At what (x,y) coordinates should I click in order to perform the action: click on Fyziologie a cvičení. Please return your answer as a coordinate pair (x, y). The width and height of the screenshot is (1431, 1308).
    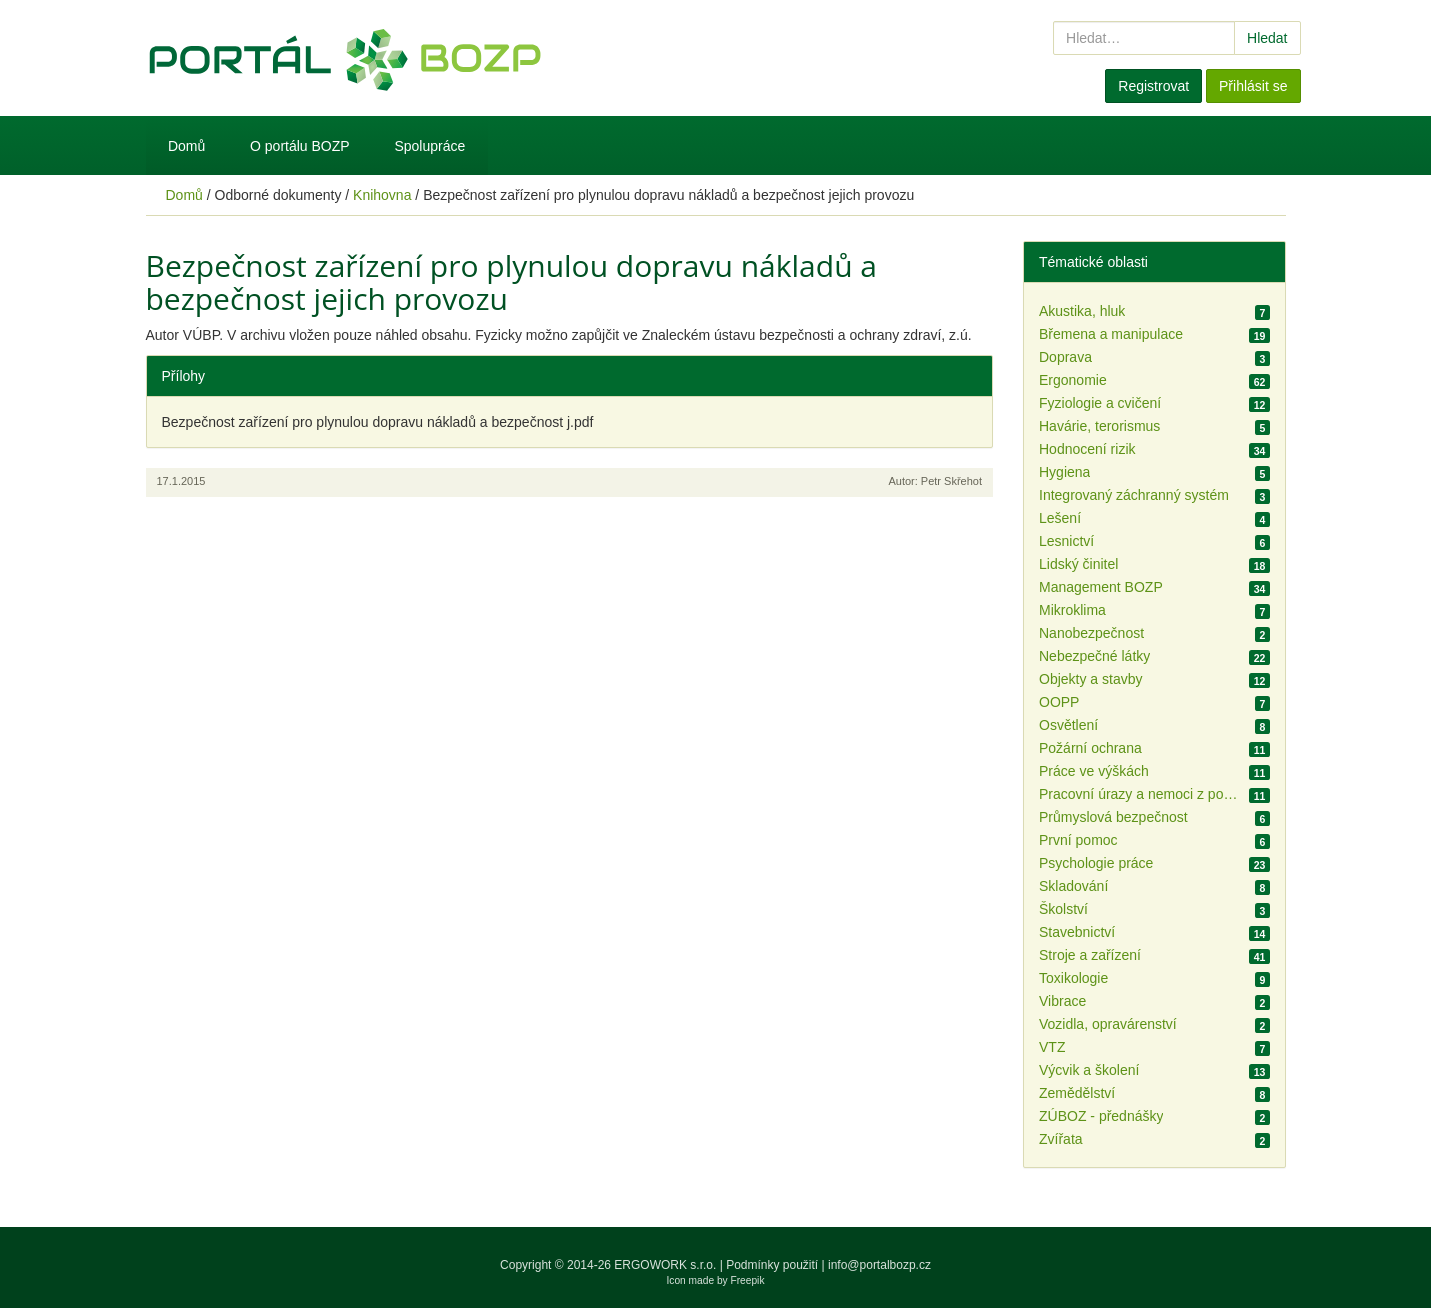
    Looking at the image, I should click on (1100, 403).